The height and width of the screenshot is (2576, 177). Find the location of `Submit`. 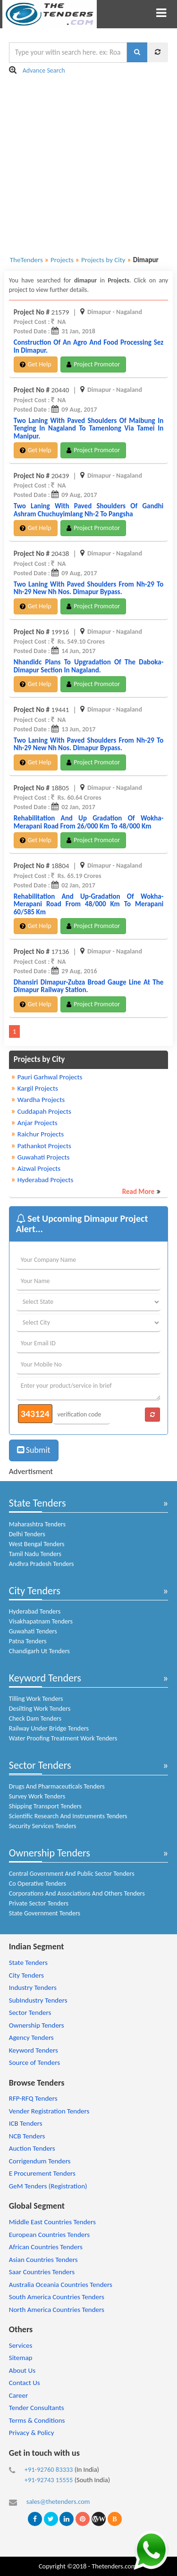

Submit is located at coordinates (34, 1450).